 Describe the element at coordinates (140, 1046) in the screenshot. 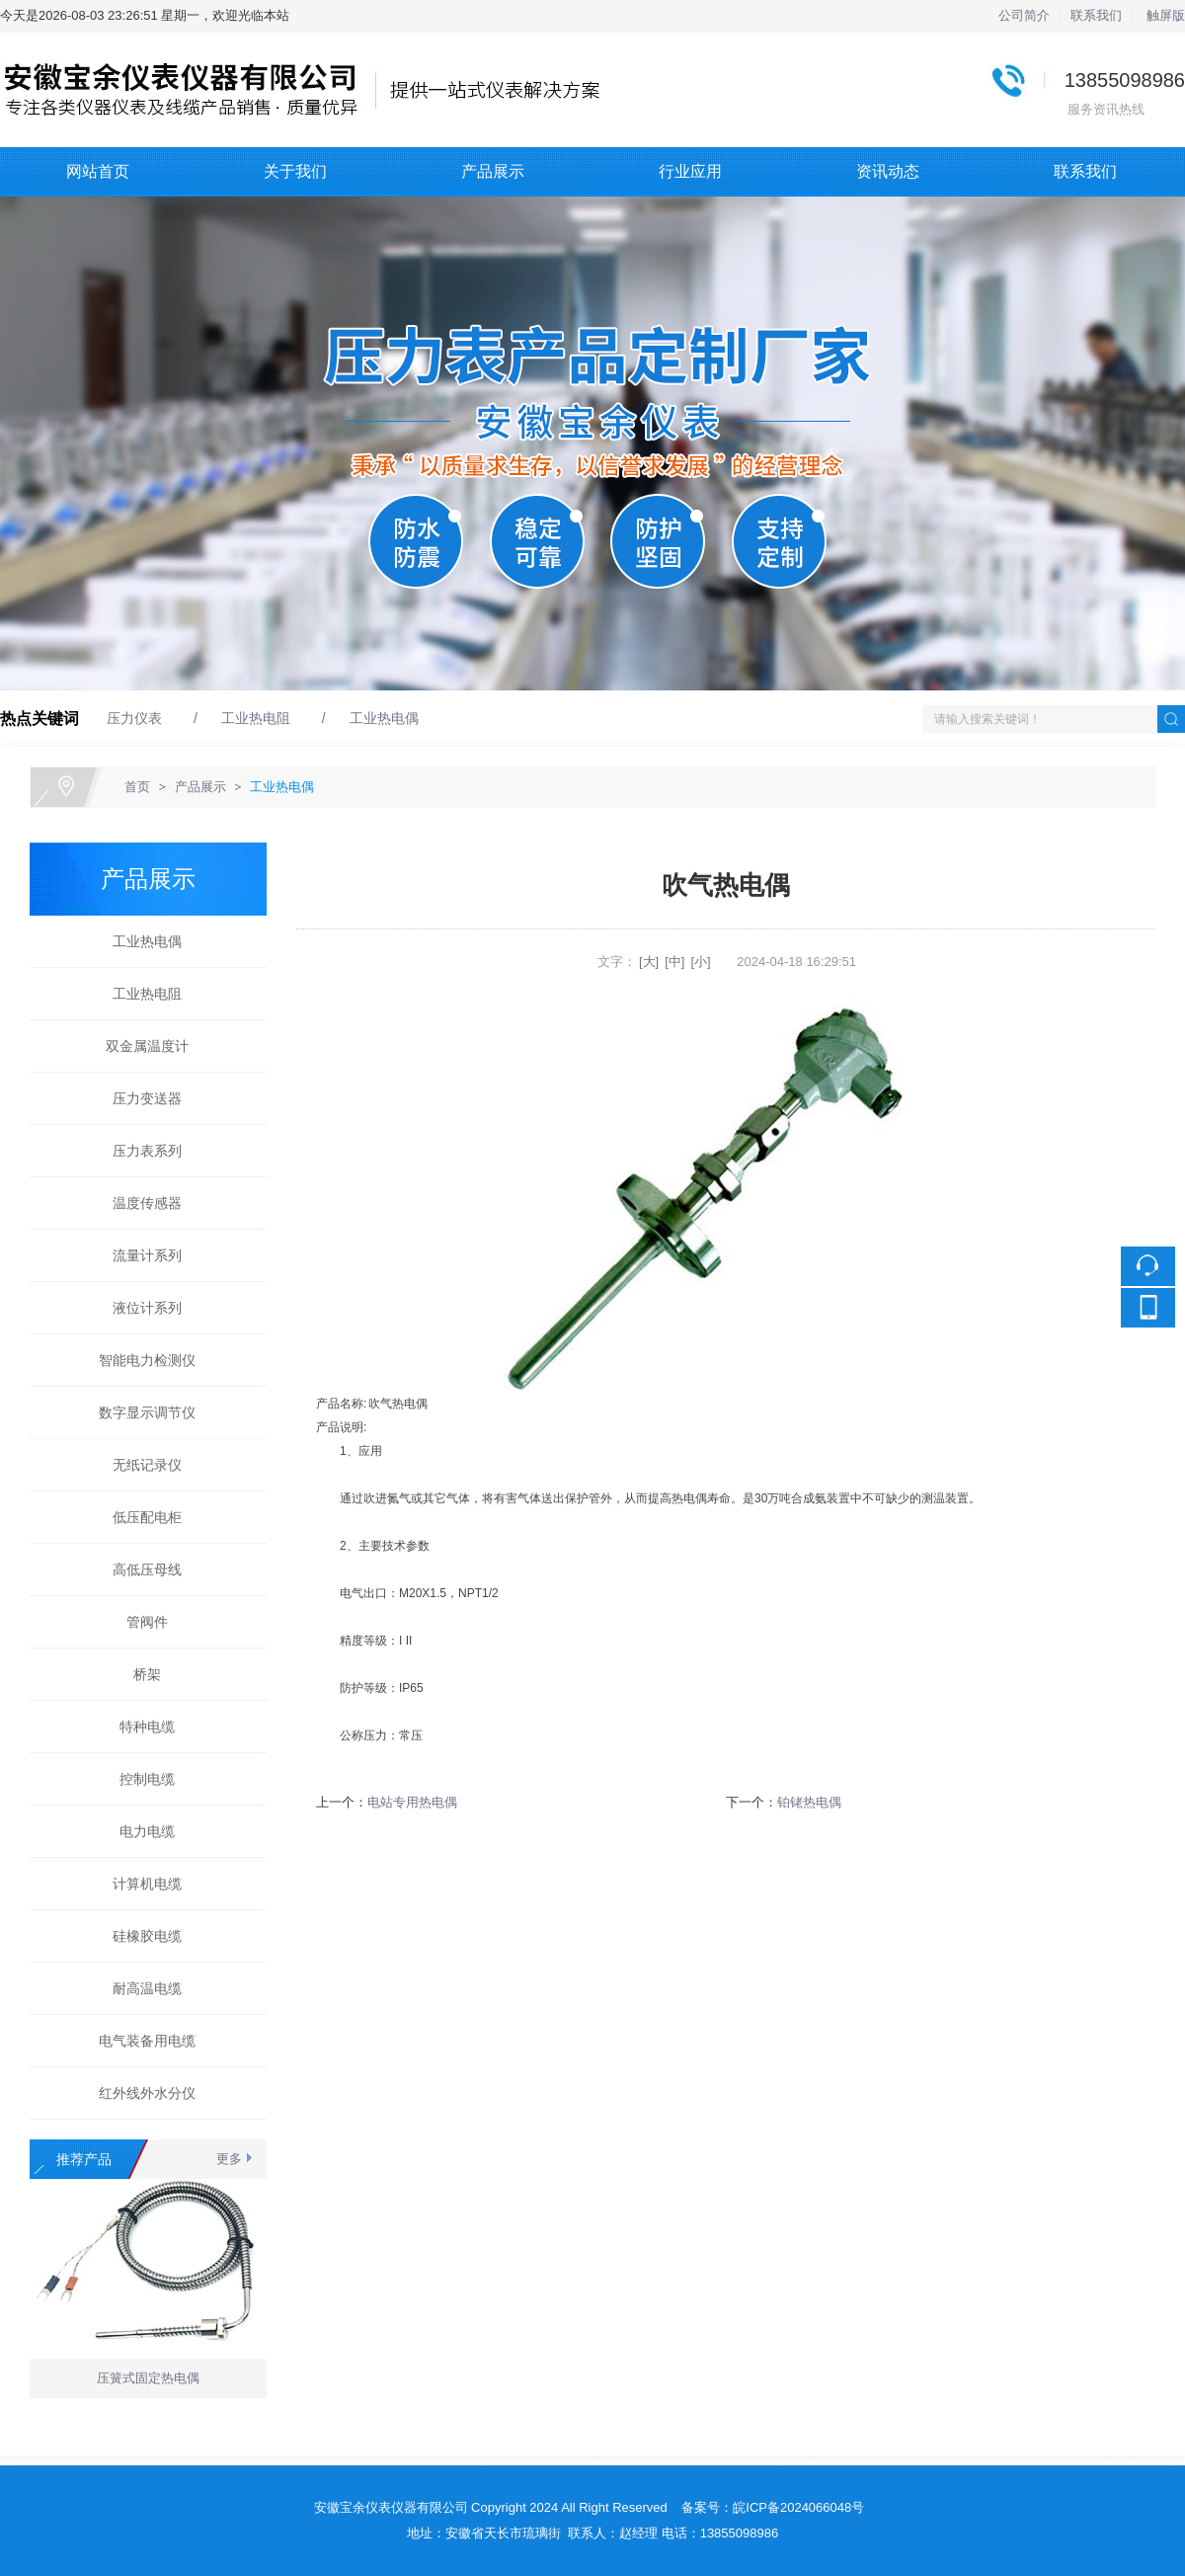

I see `双金属温度计` at that location.